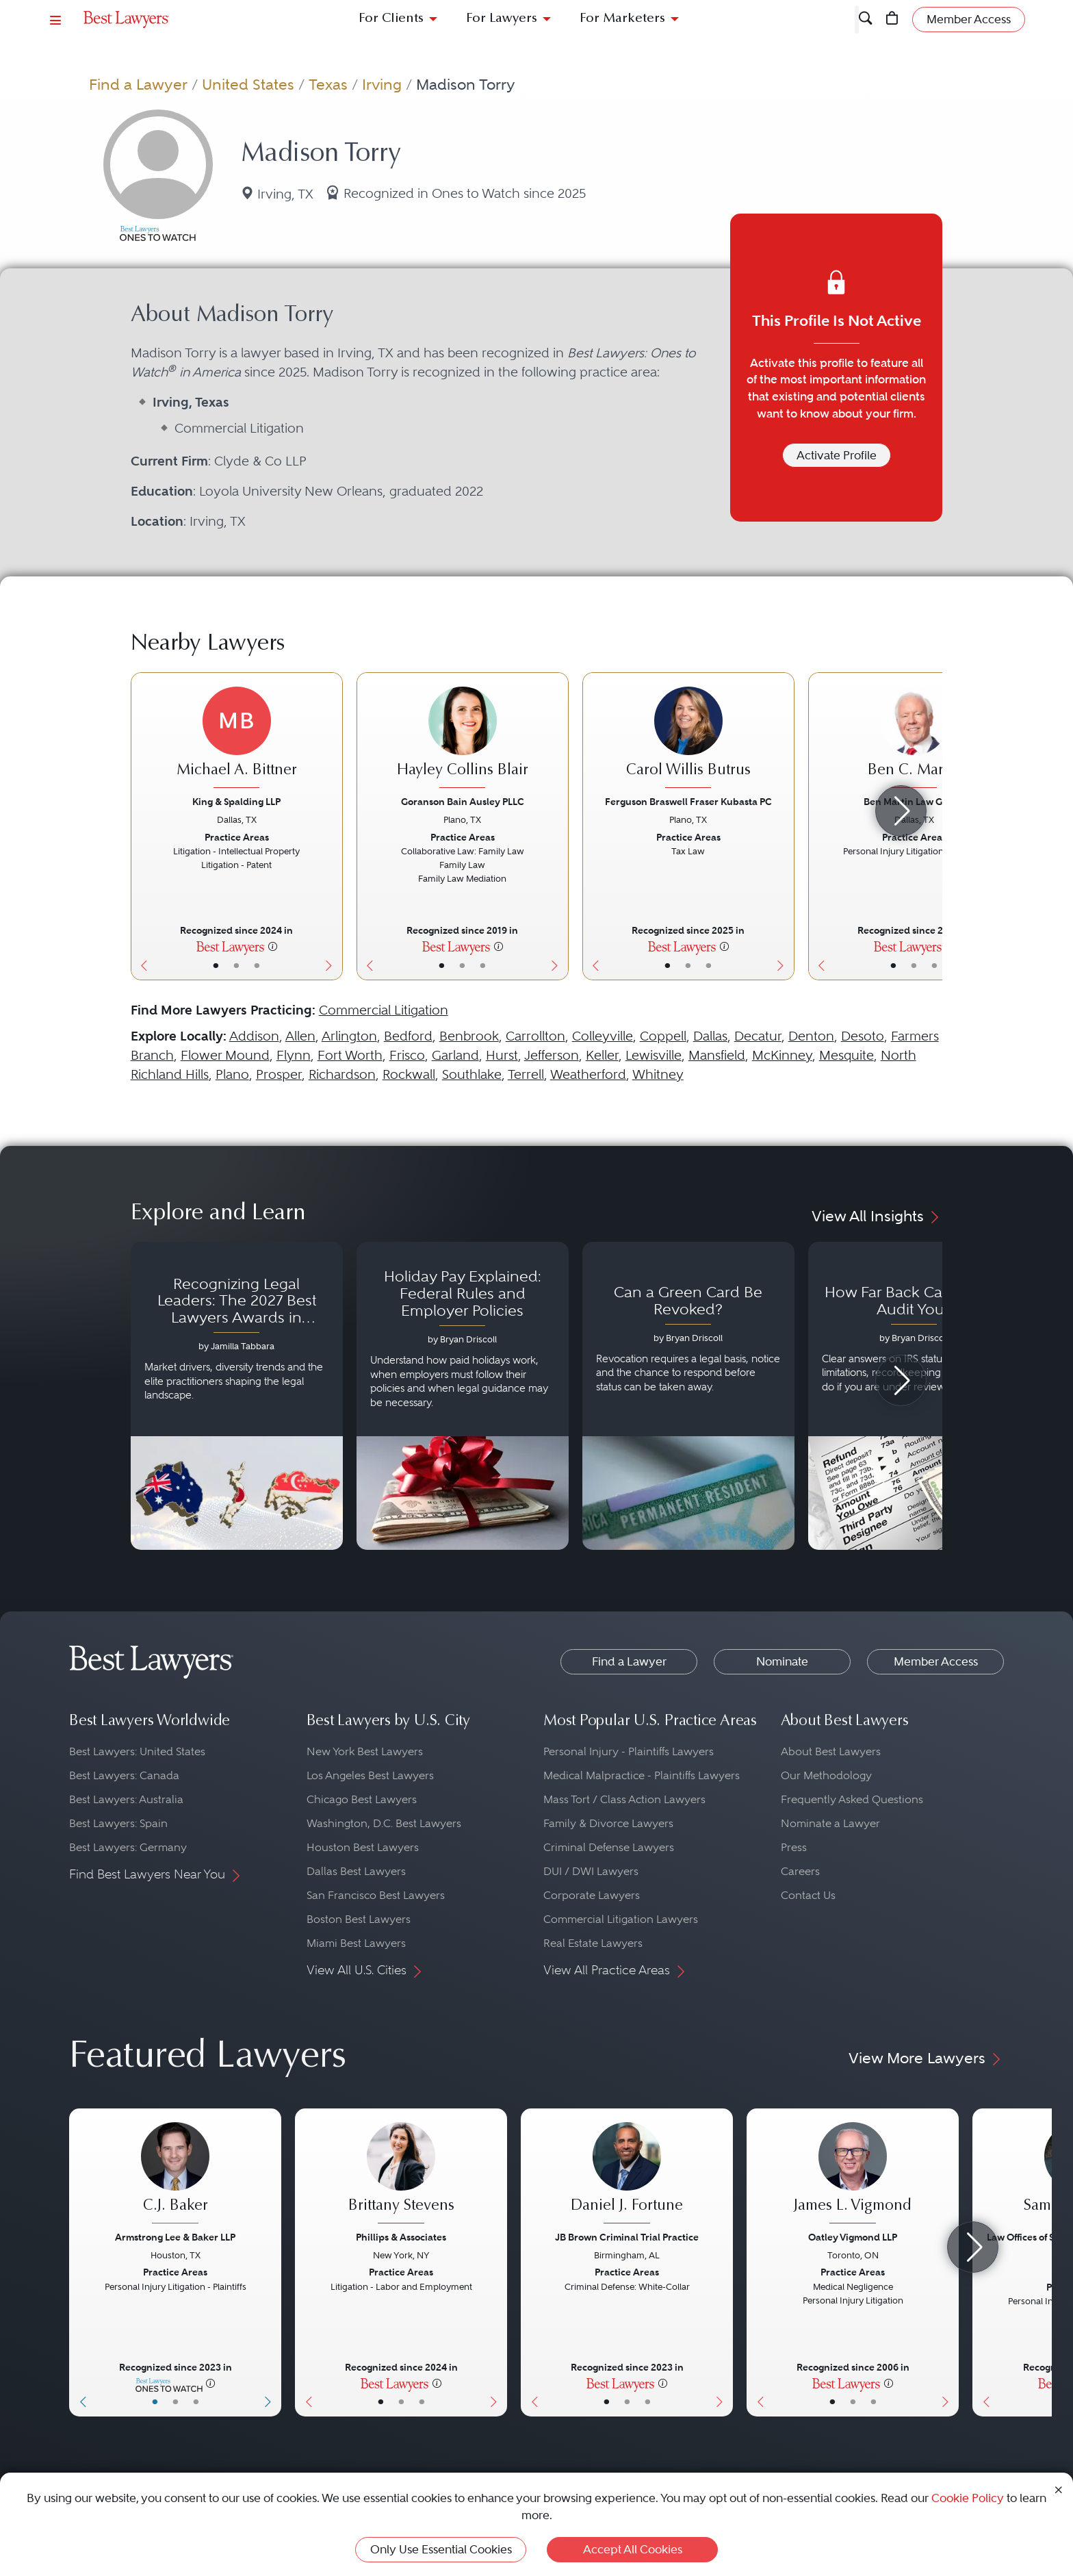 This screenshot has width=1073, height=2576. I want to click on Coppell, so click(663, 1036).